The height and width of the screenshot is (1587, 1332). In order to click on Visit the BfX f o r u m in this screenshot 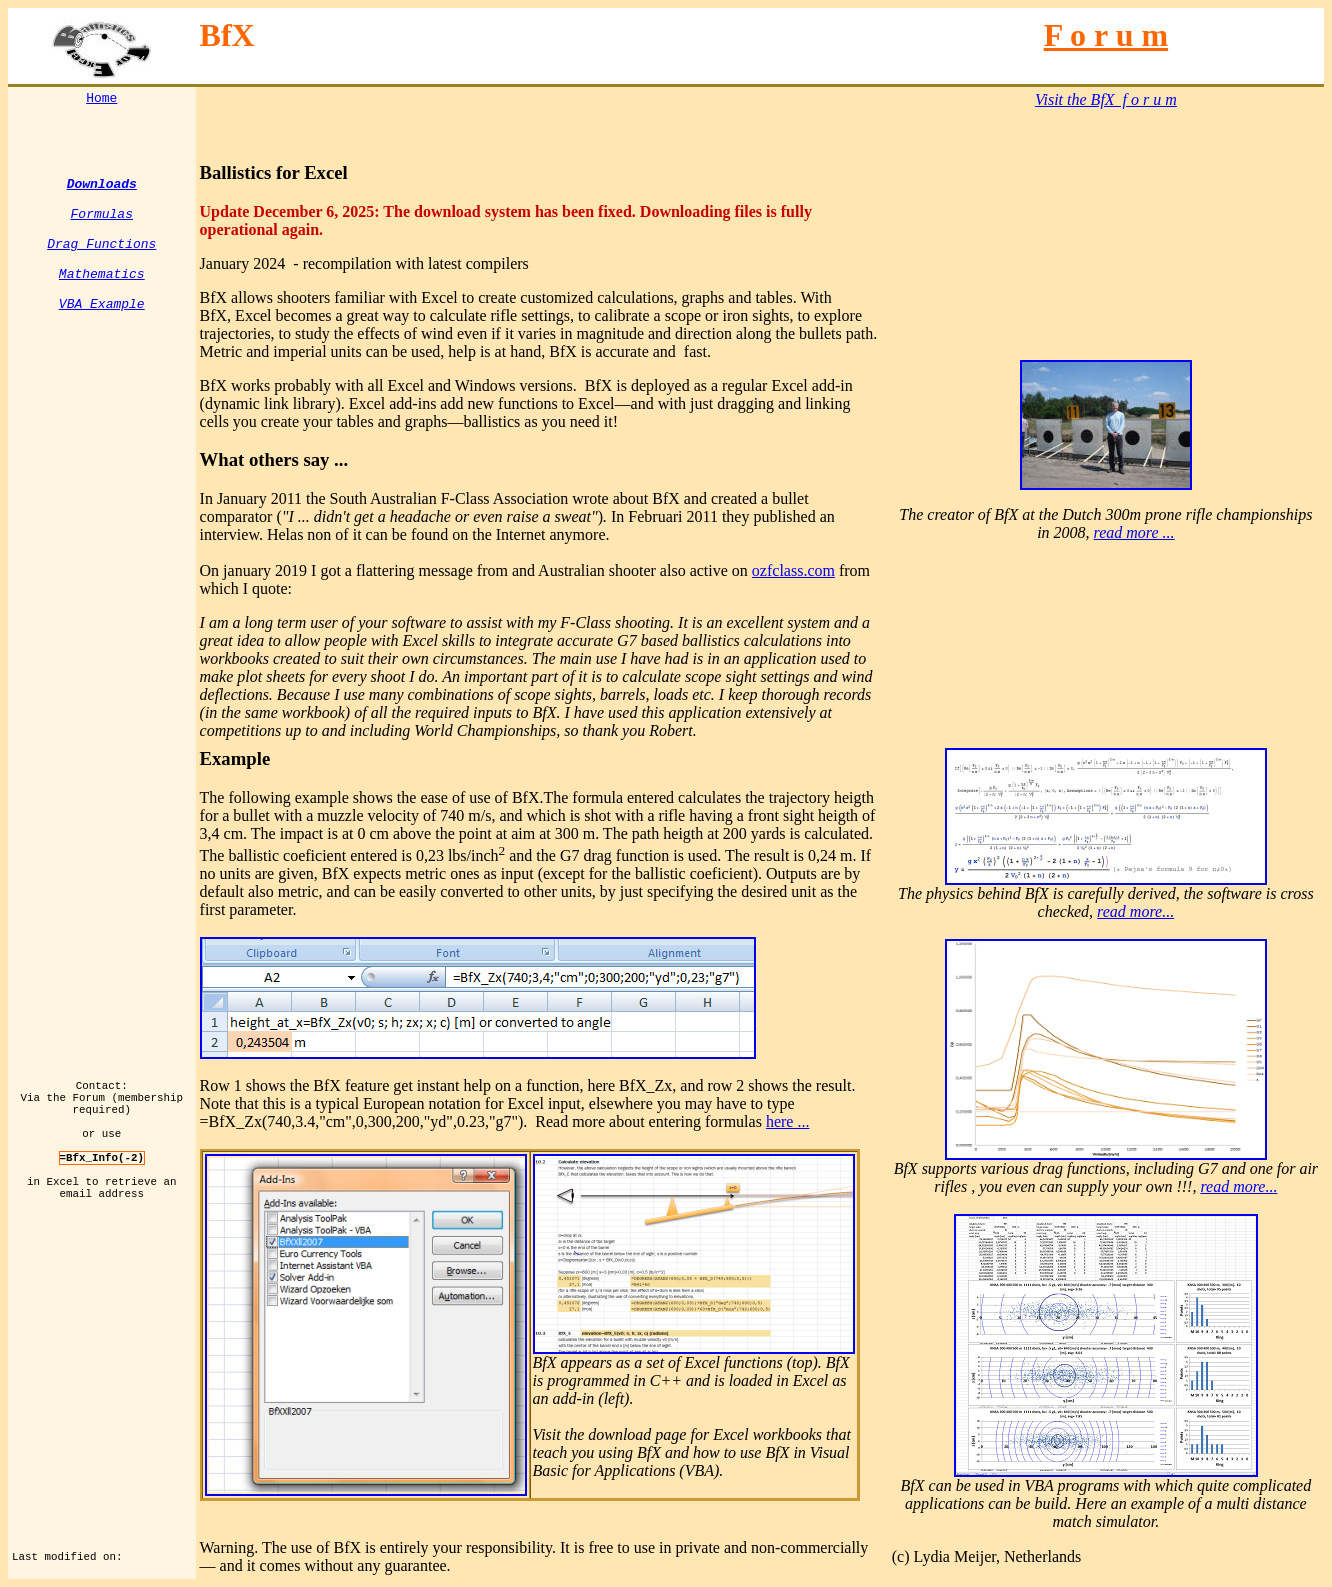, I will do `click(1106, 99)`.